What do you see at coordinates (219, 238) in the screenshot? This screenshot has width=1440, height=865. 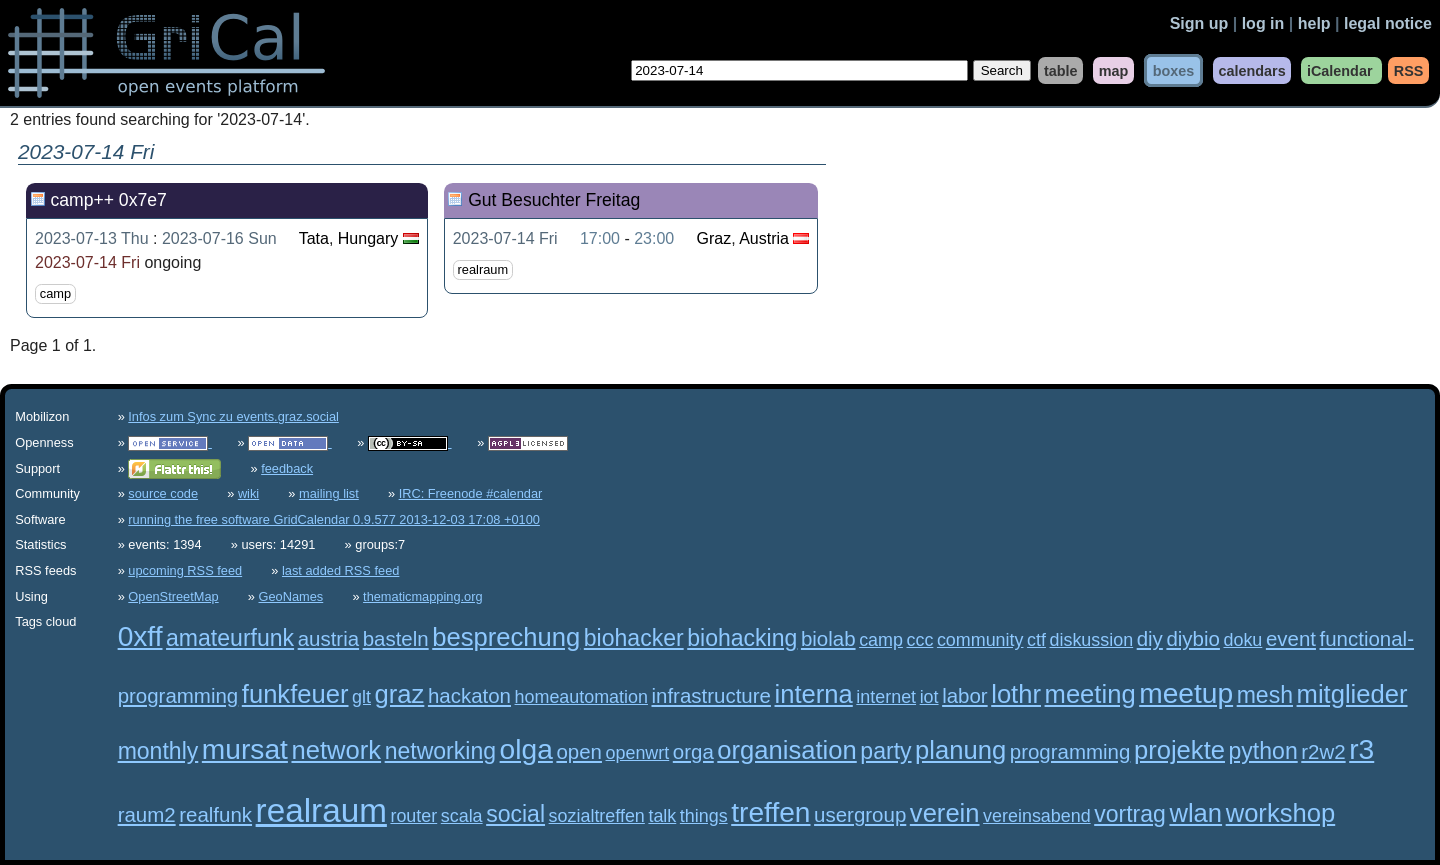 I see `2023-07-16 Sun` at bounding box center [219, 238].